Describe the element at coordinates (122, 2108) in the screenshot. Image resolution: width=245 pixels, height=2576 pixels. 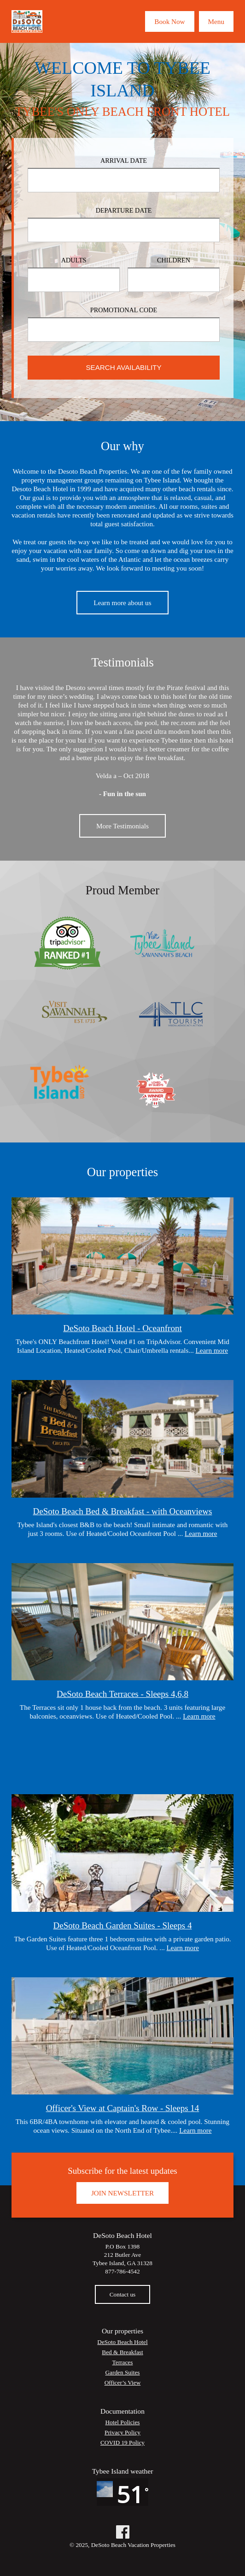
I see `Officer's View at Captain's Row - Sleeps 14` at that location.